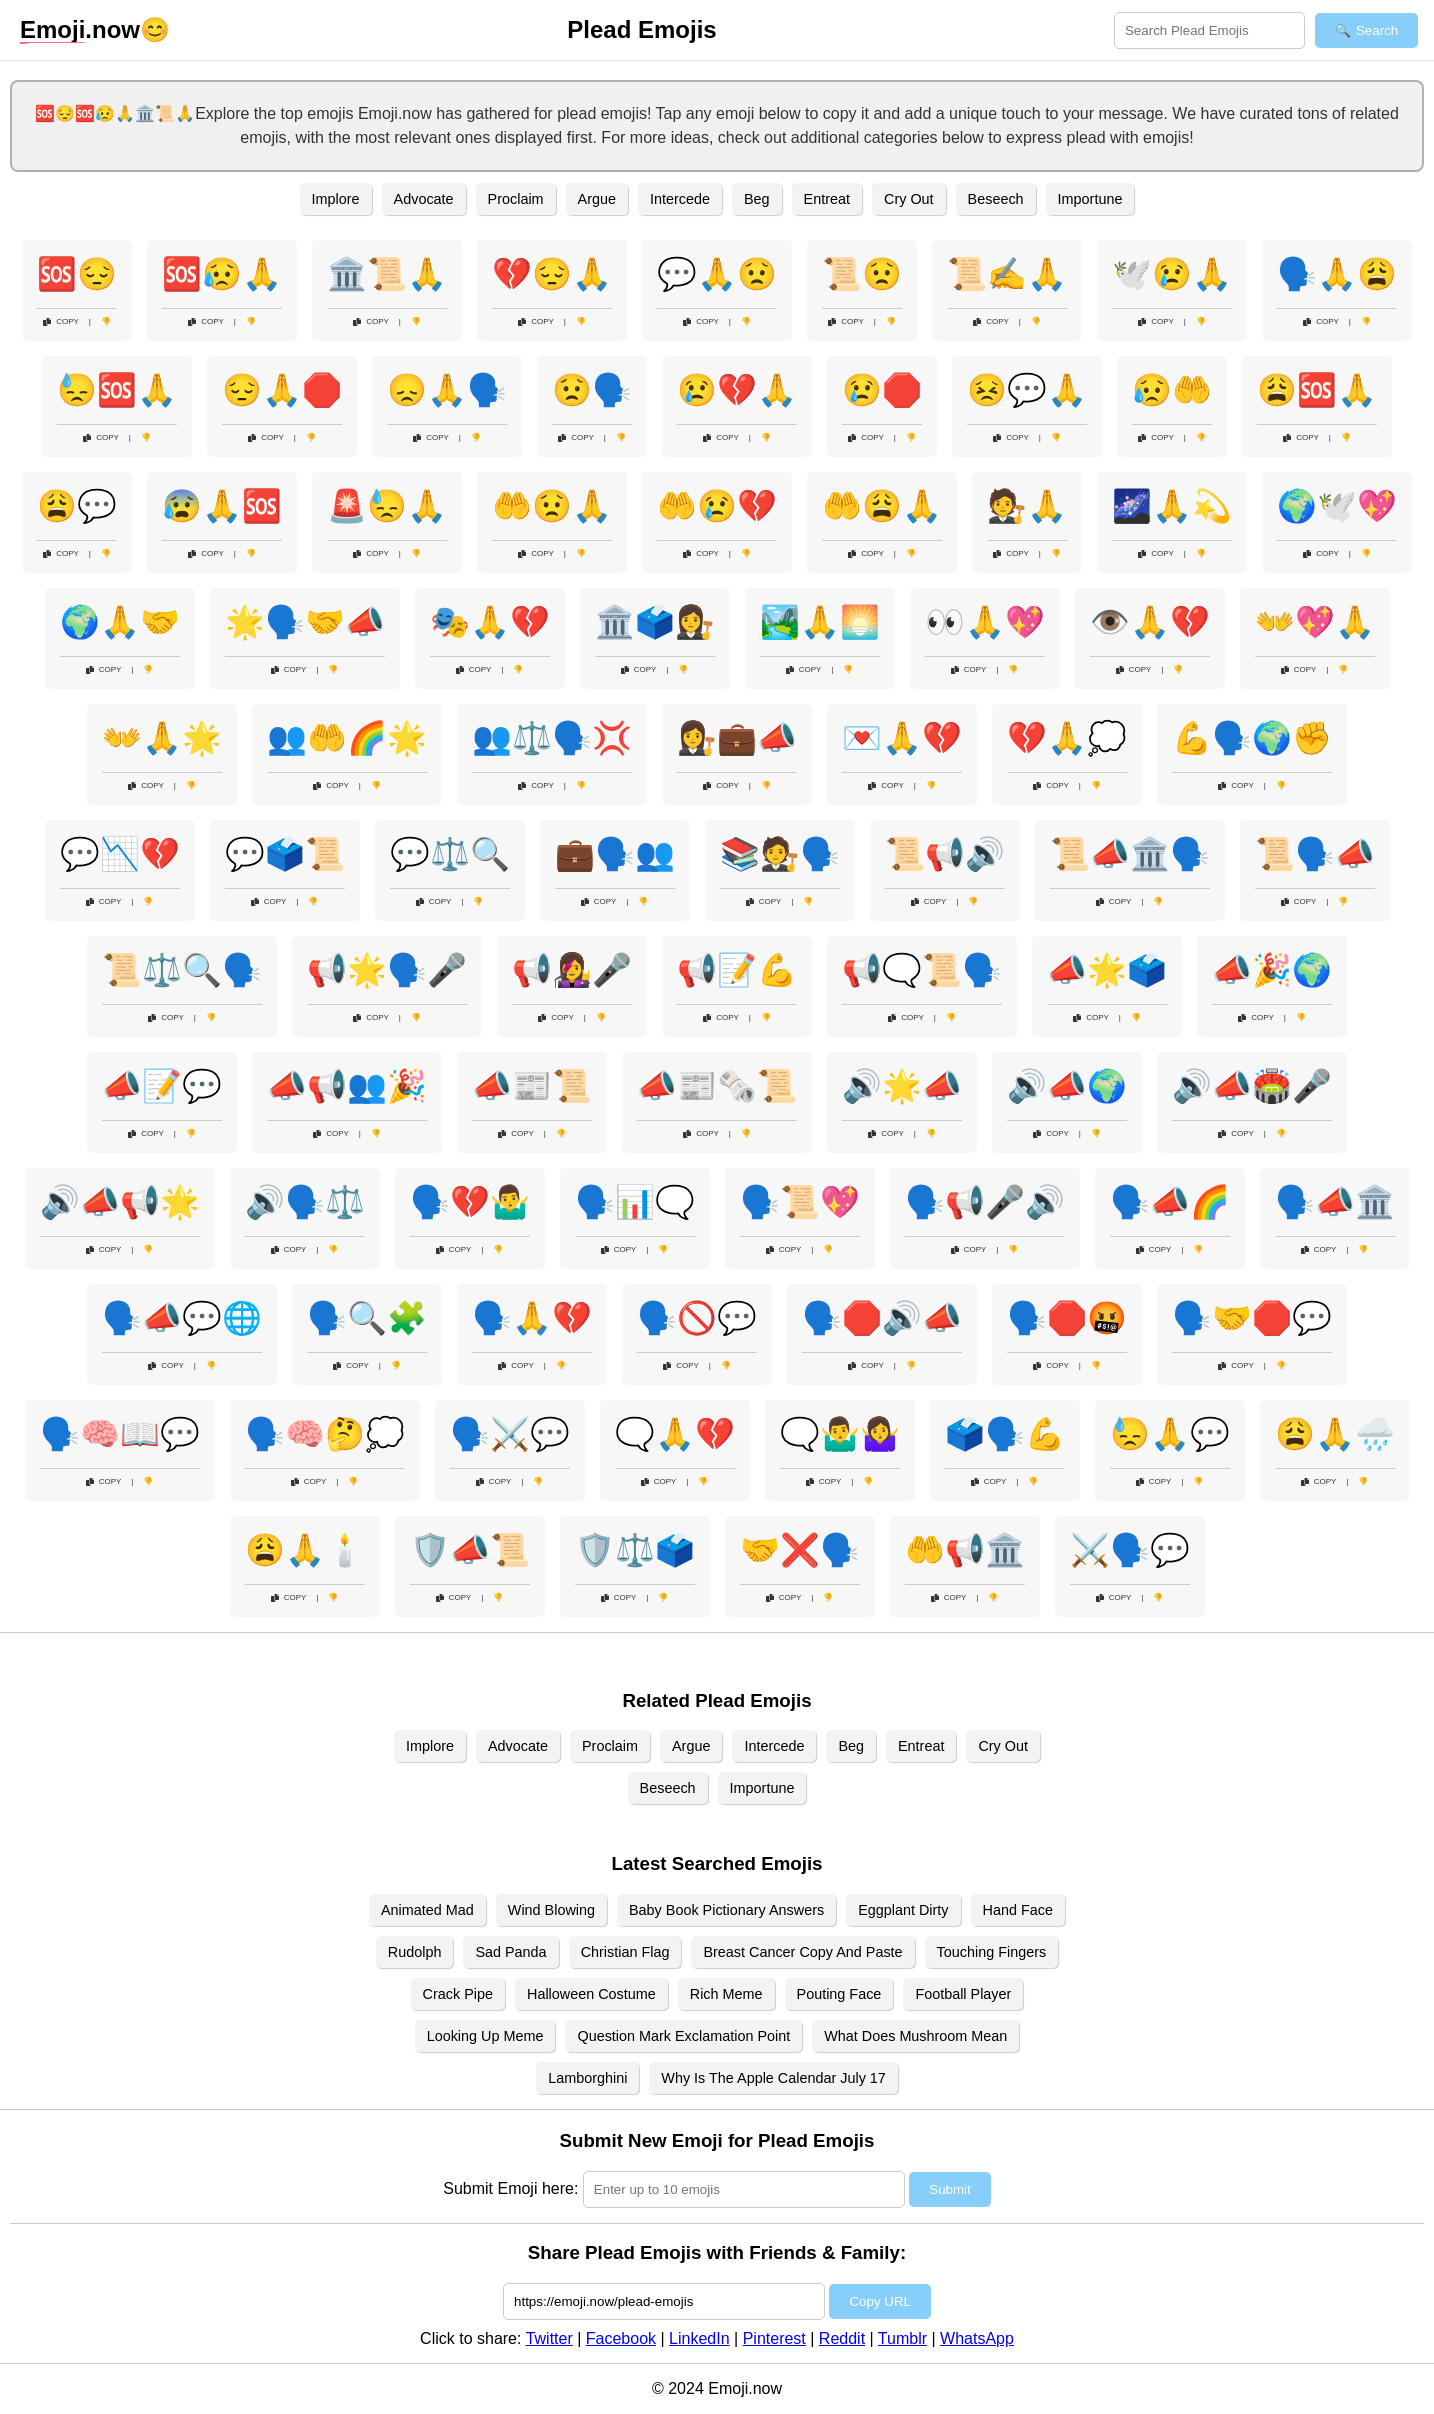 This screenshot has height=2414, width=1434. What do you see at coordinates (862, 274) in the screenshot?
I see `📜😟` at bounding box center [862, 274].